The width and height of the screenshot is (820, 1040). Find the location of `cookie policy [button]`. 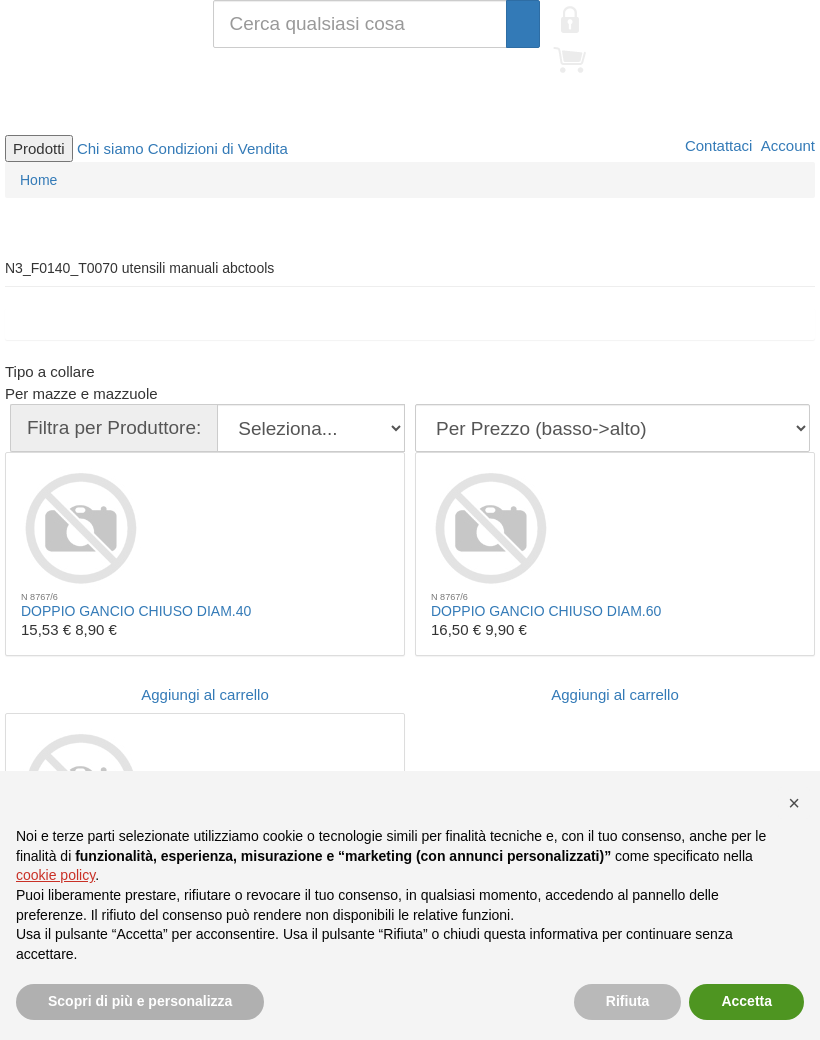

cookie policy [button] is located at coordinates (55, 875).